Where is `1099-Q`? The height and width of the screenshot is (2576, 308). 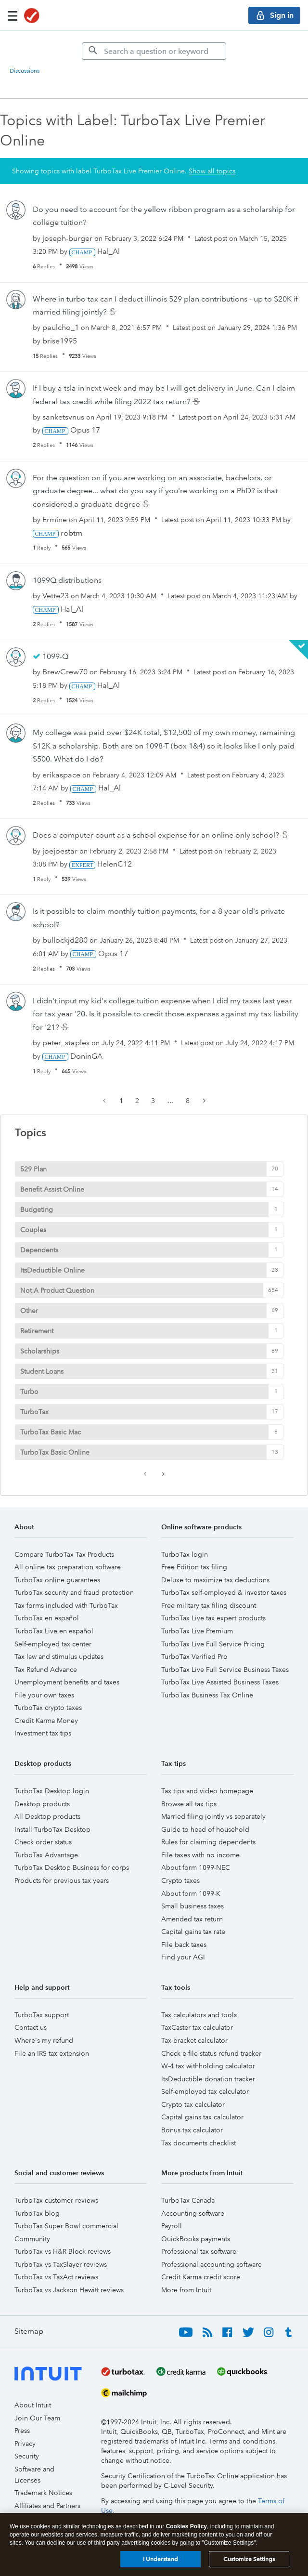 1099-Q is located at coordinates (55, 656).